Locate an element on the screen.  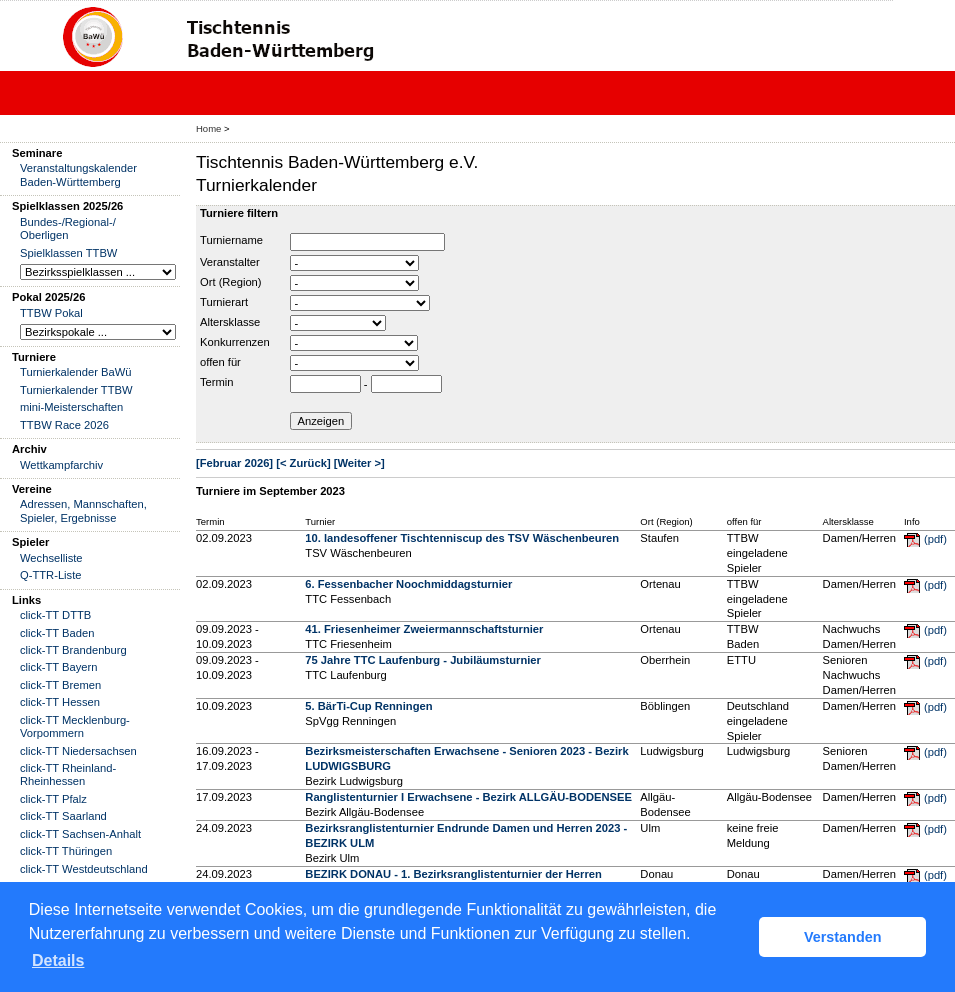
Turnierart is located at coordinates (224, 302).